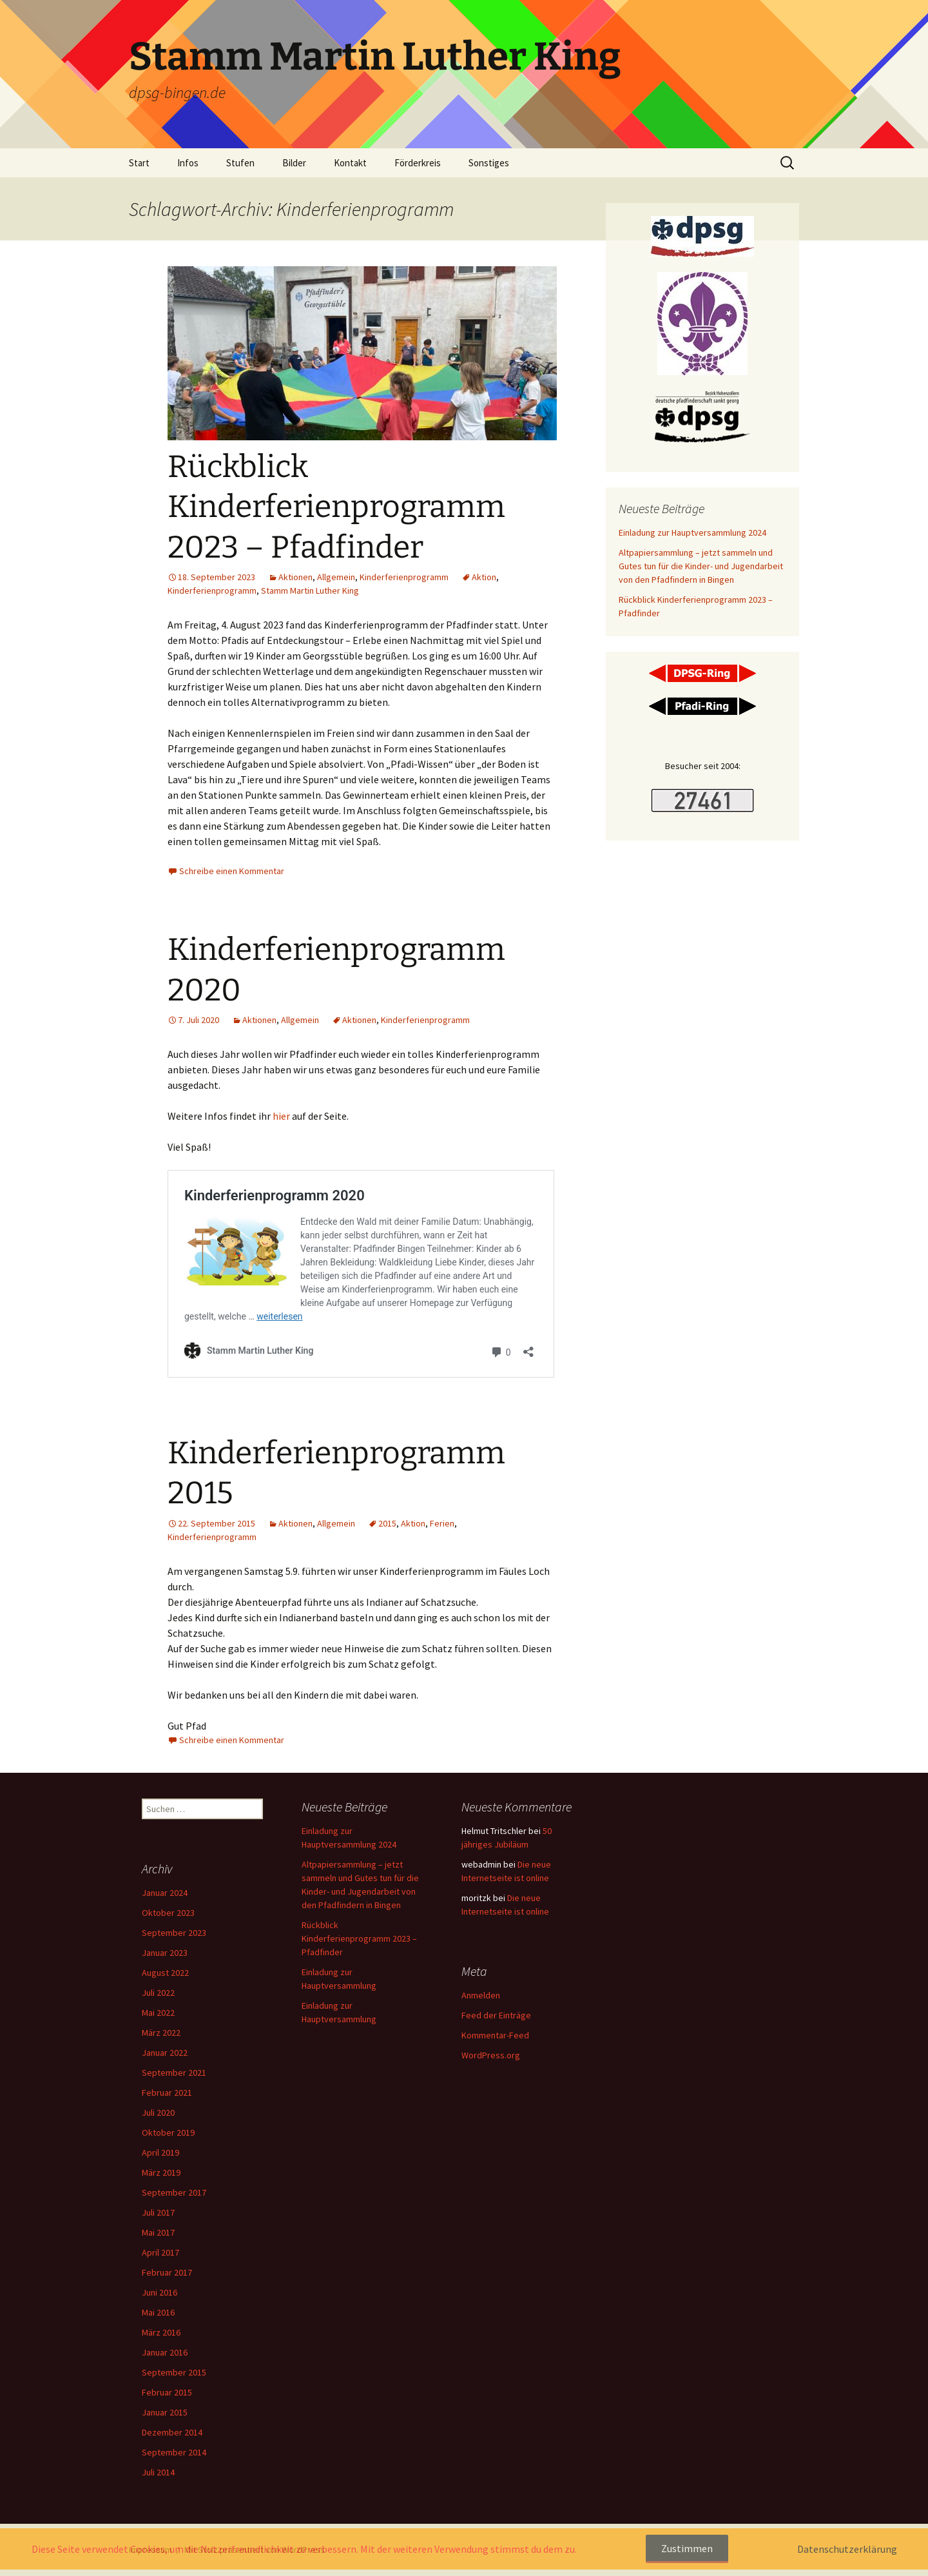  What do you see at coordinates (295, 577) in the screenshot?
I see `Aktionen` at bounding box center [295, 577].